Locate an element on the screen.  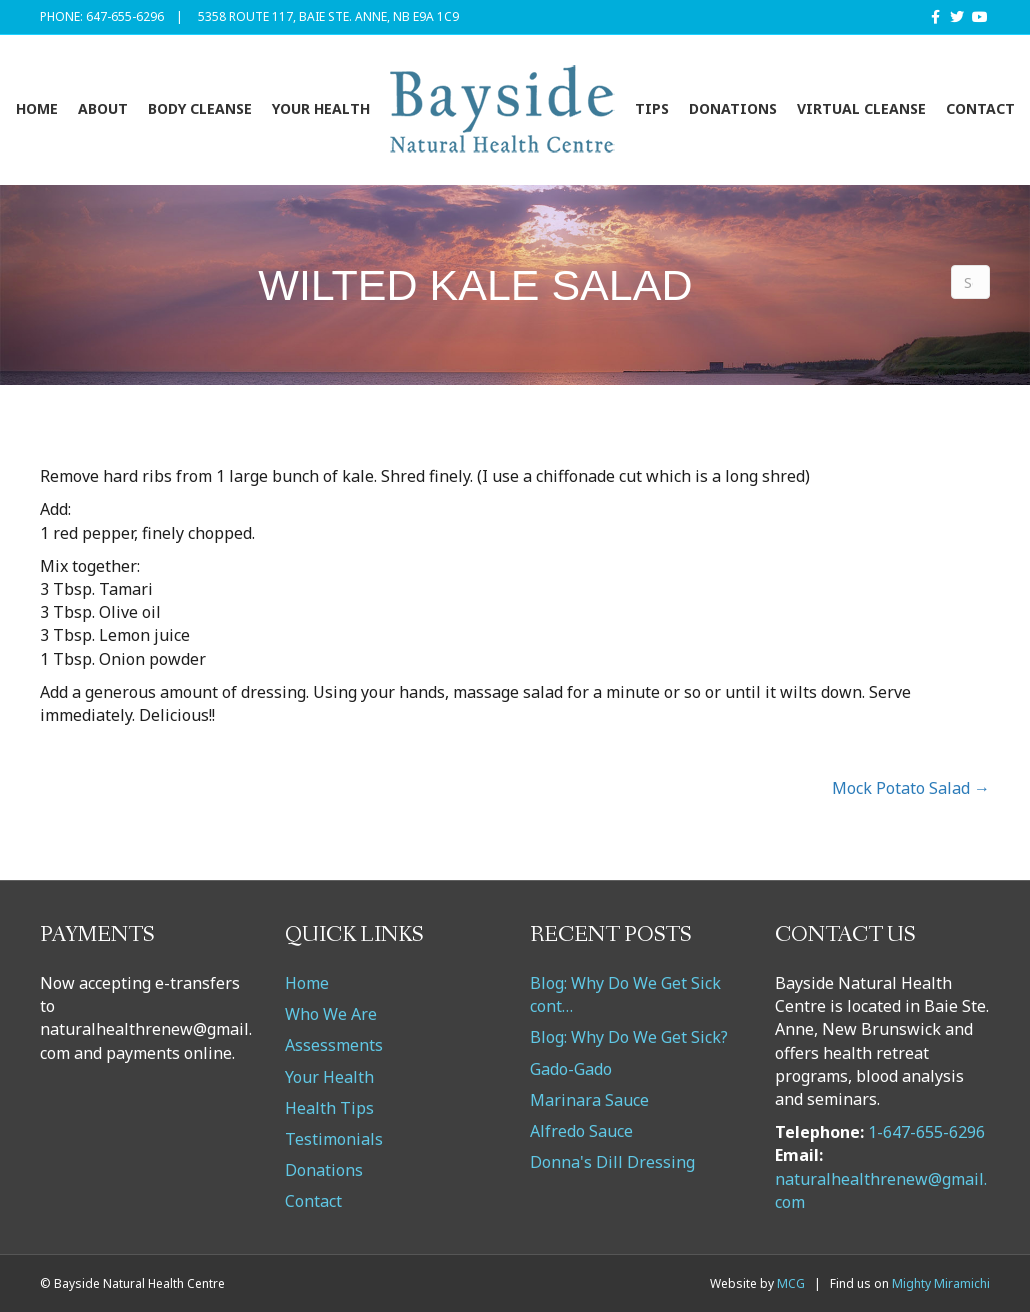
1-647-655-6296 is located at coordinates (926, 1132).